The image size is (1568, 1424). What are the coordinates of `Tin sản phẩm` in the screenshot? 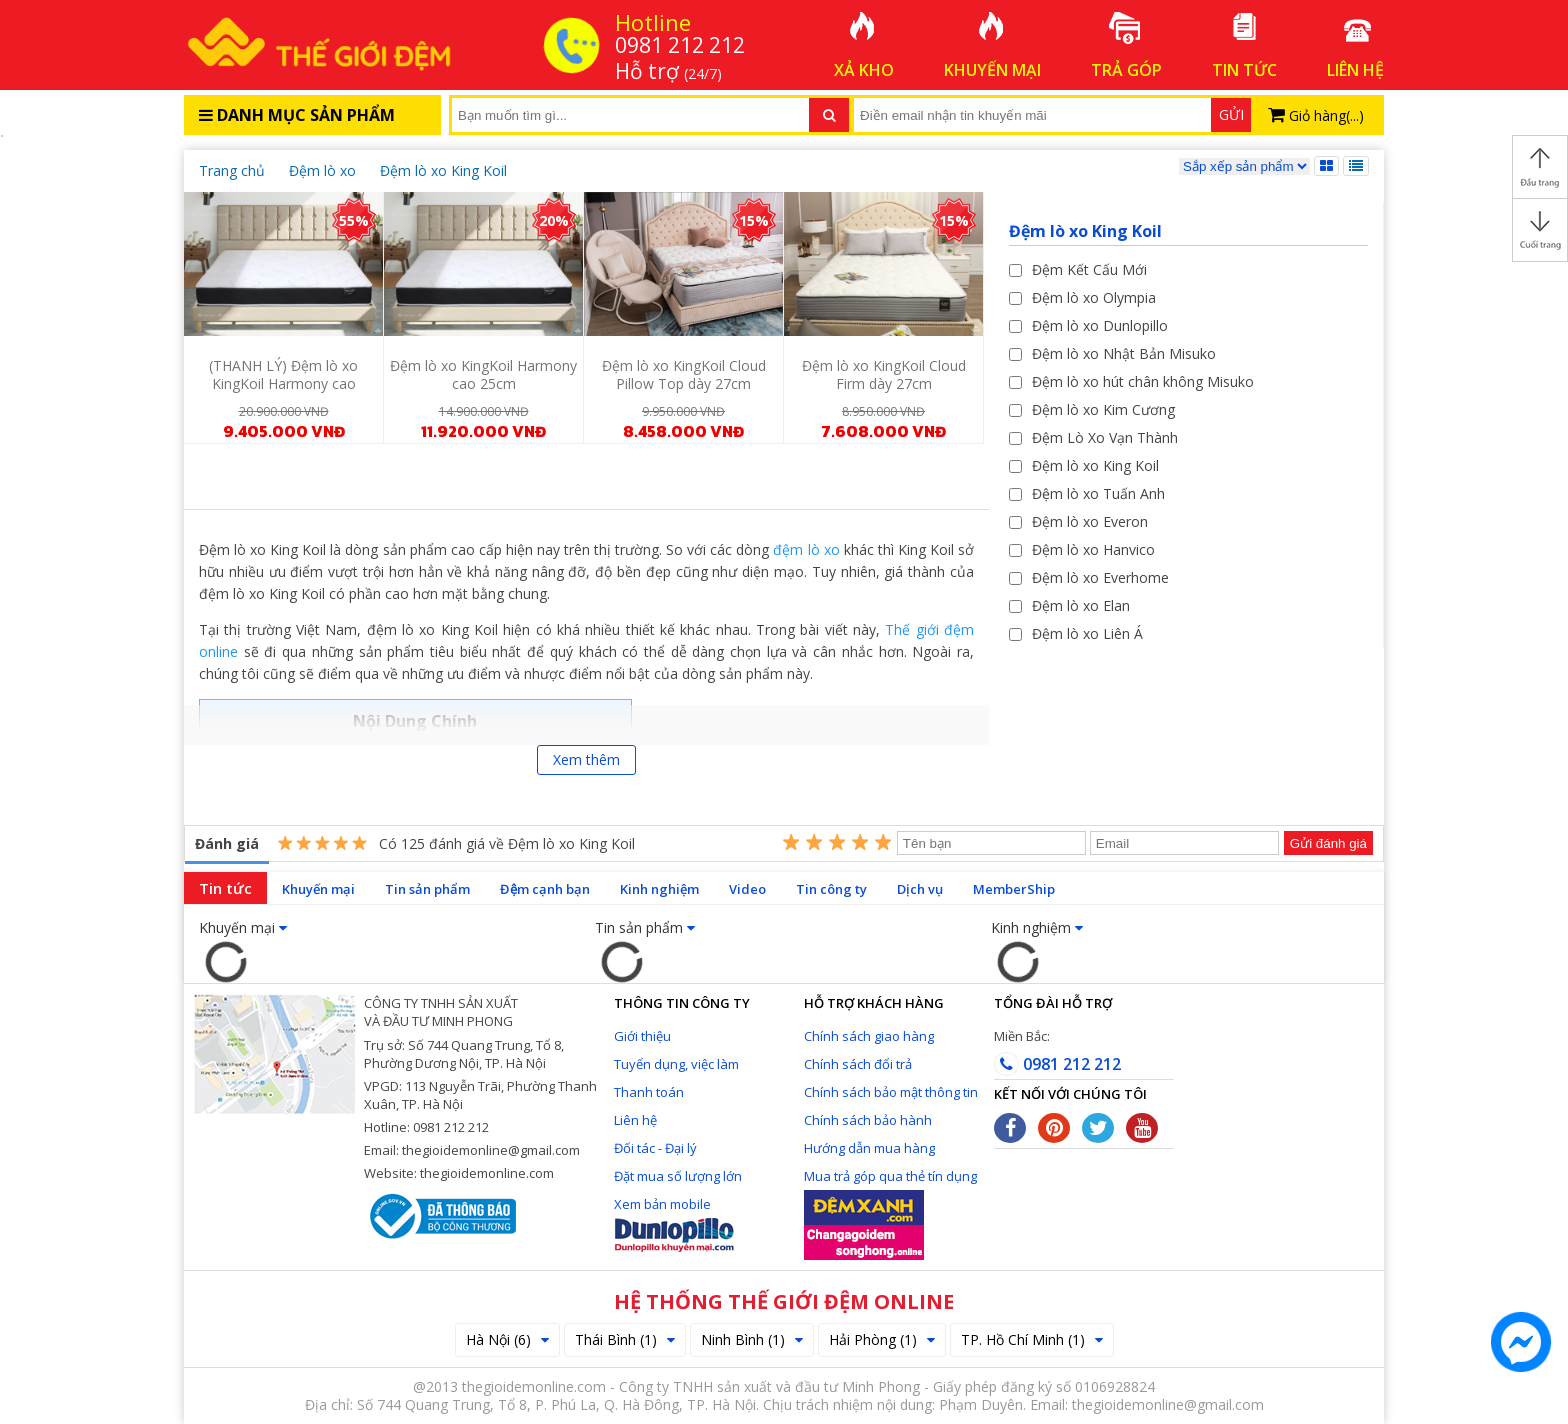 It's located at (427, 889).